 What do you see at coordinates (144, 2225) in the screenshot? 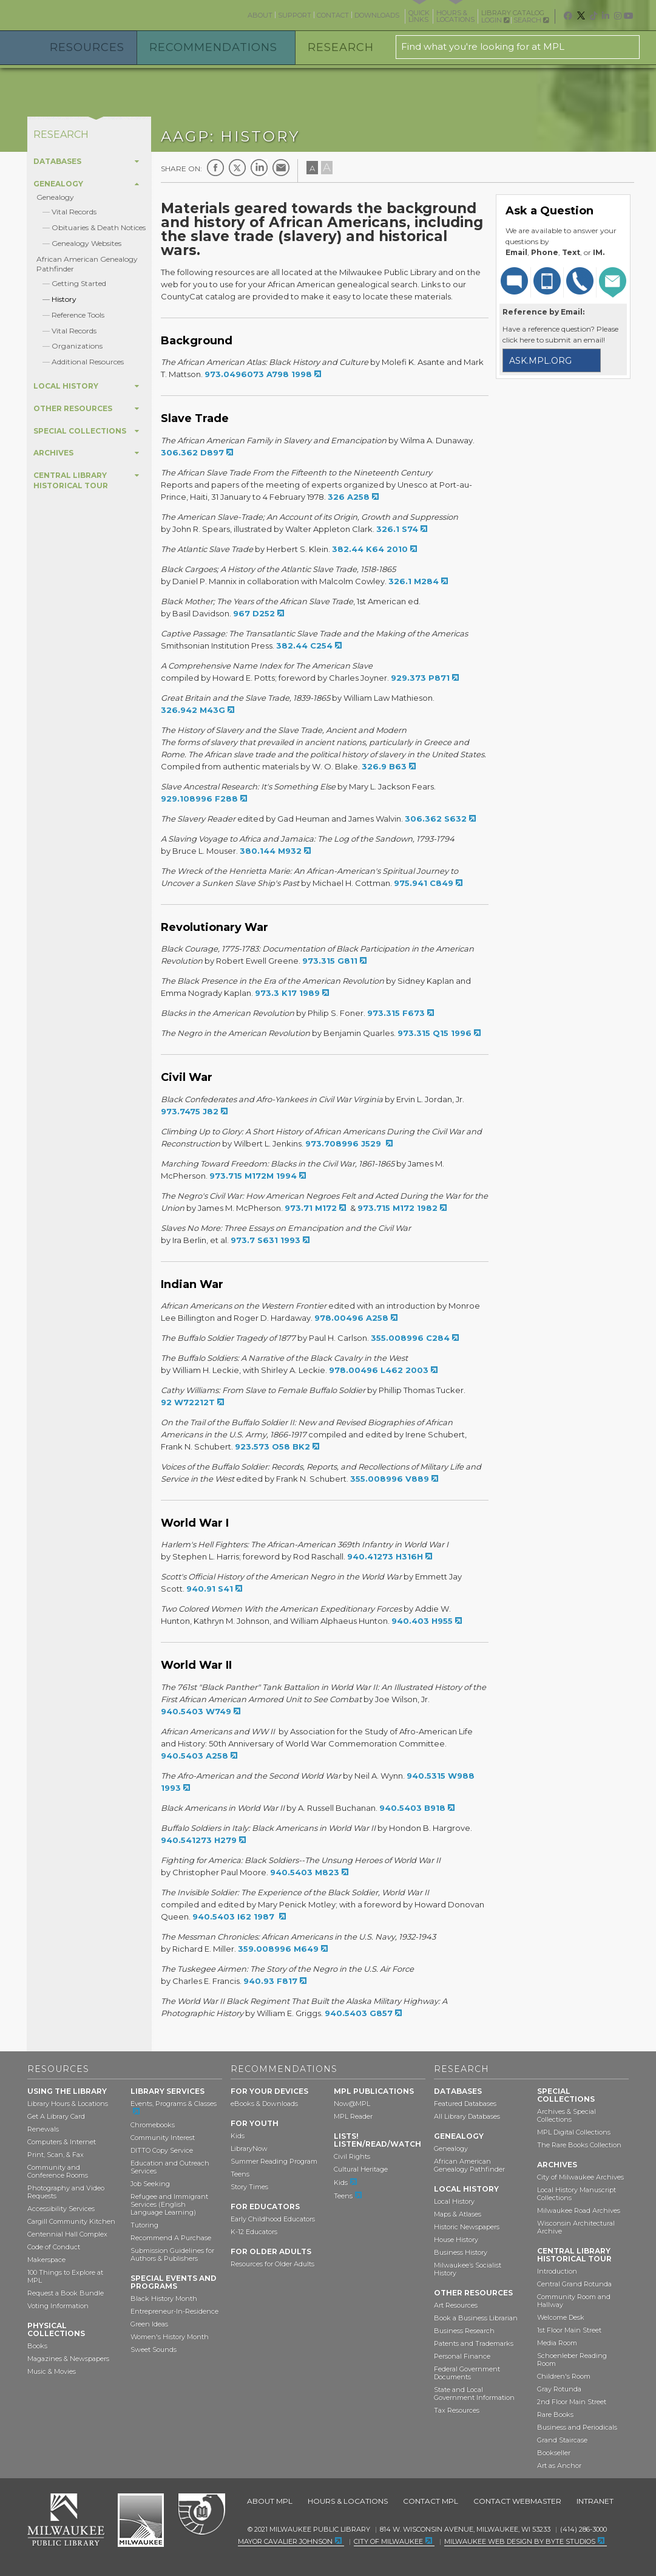
I see `Tutoring` at bounding box center [144, 2225].